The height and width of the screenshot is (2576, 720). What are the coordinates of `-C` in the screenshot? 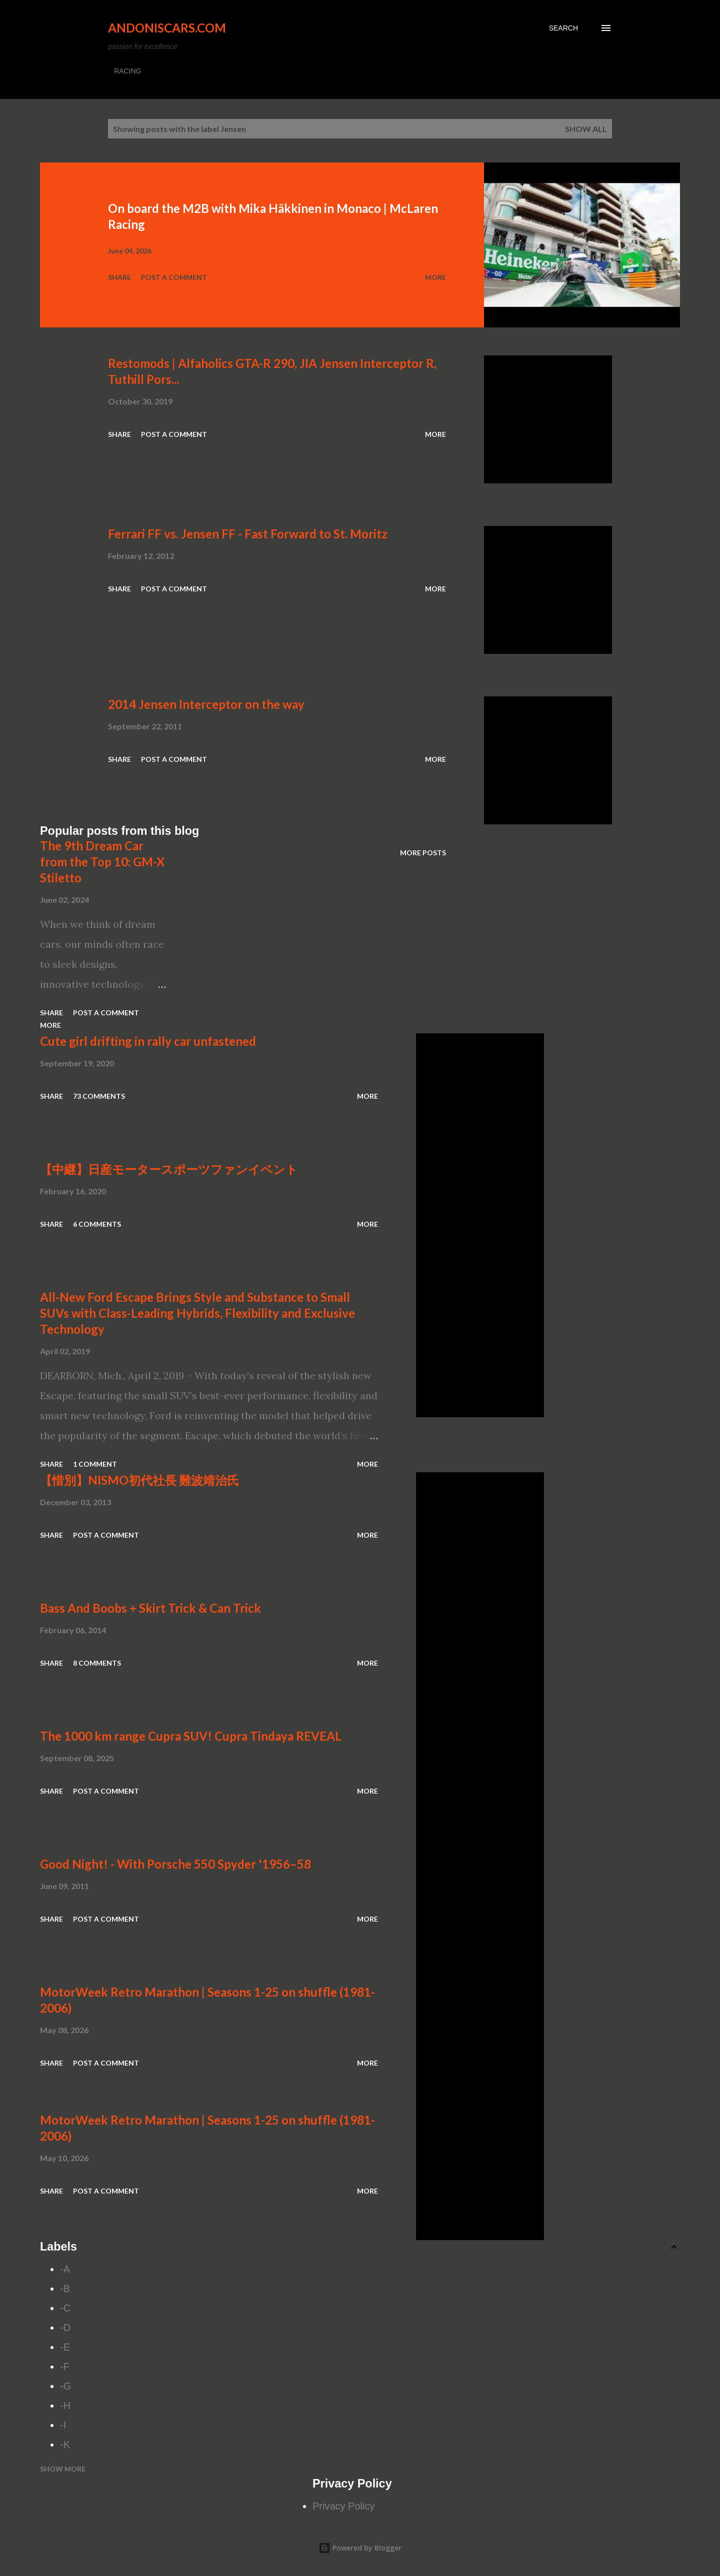 It's located at (65, 2308).